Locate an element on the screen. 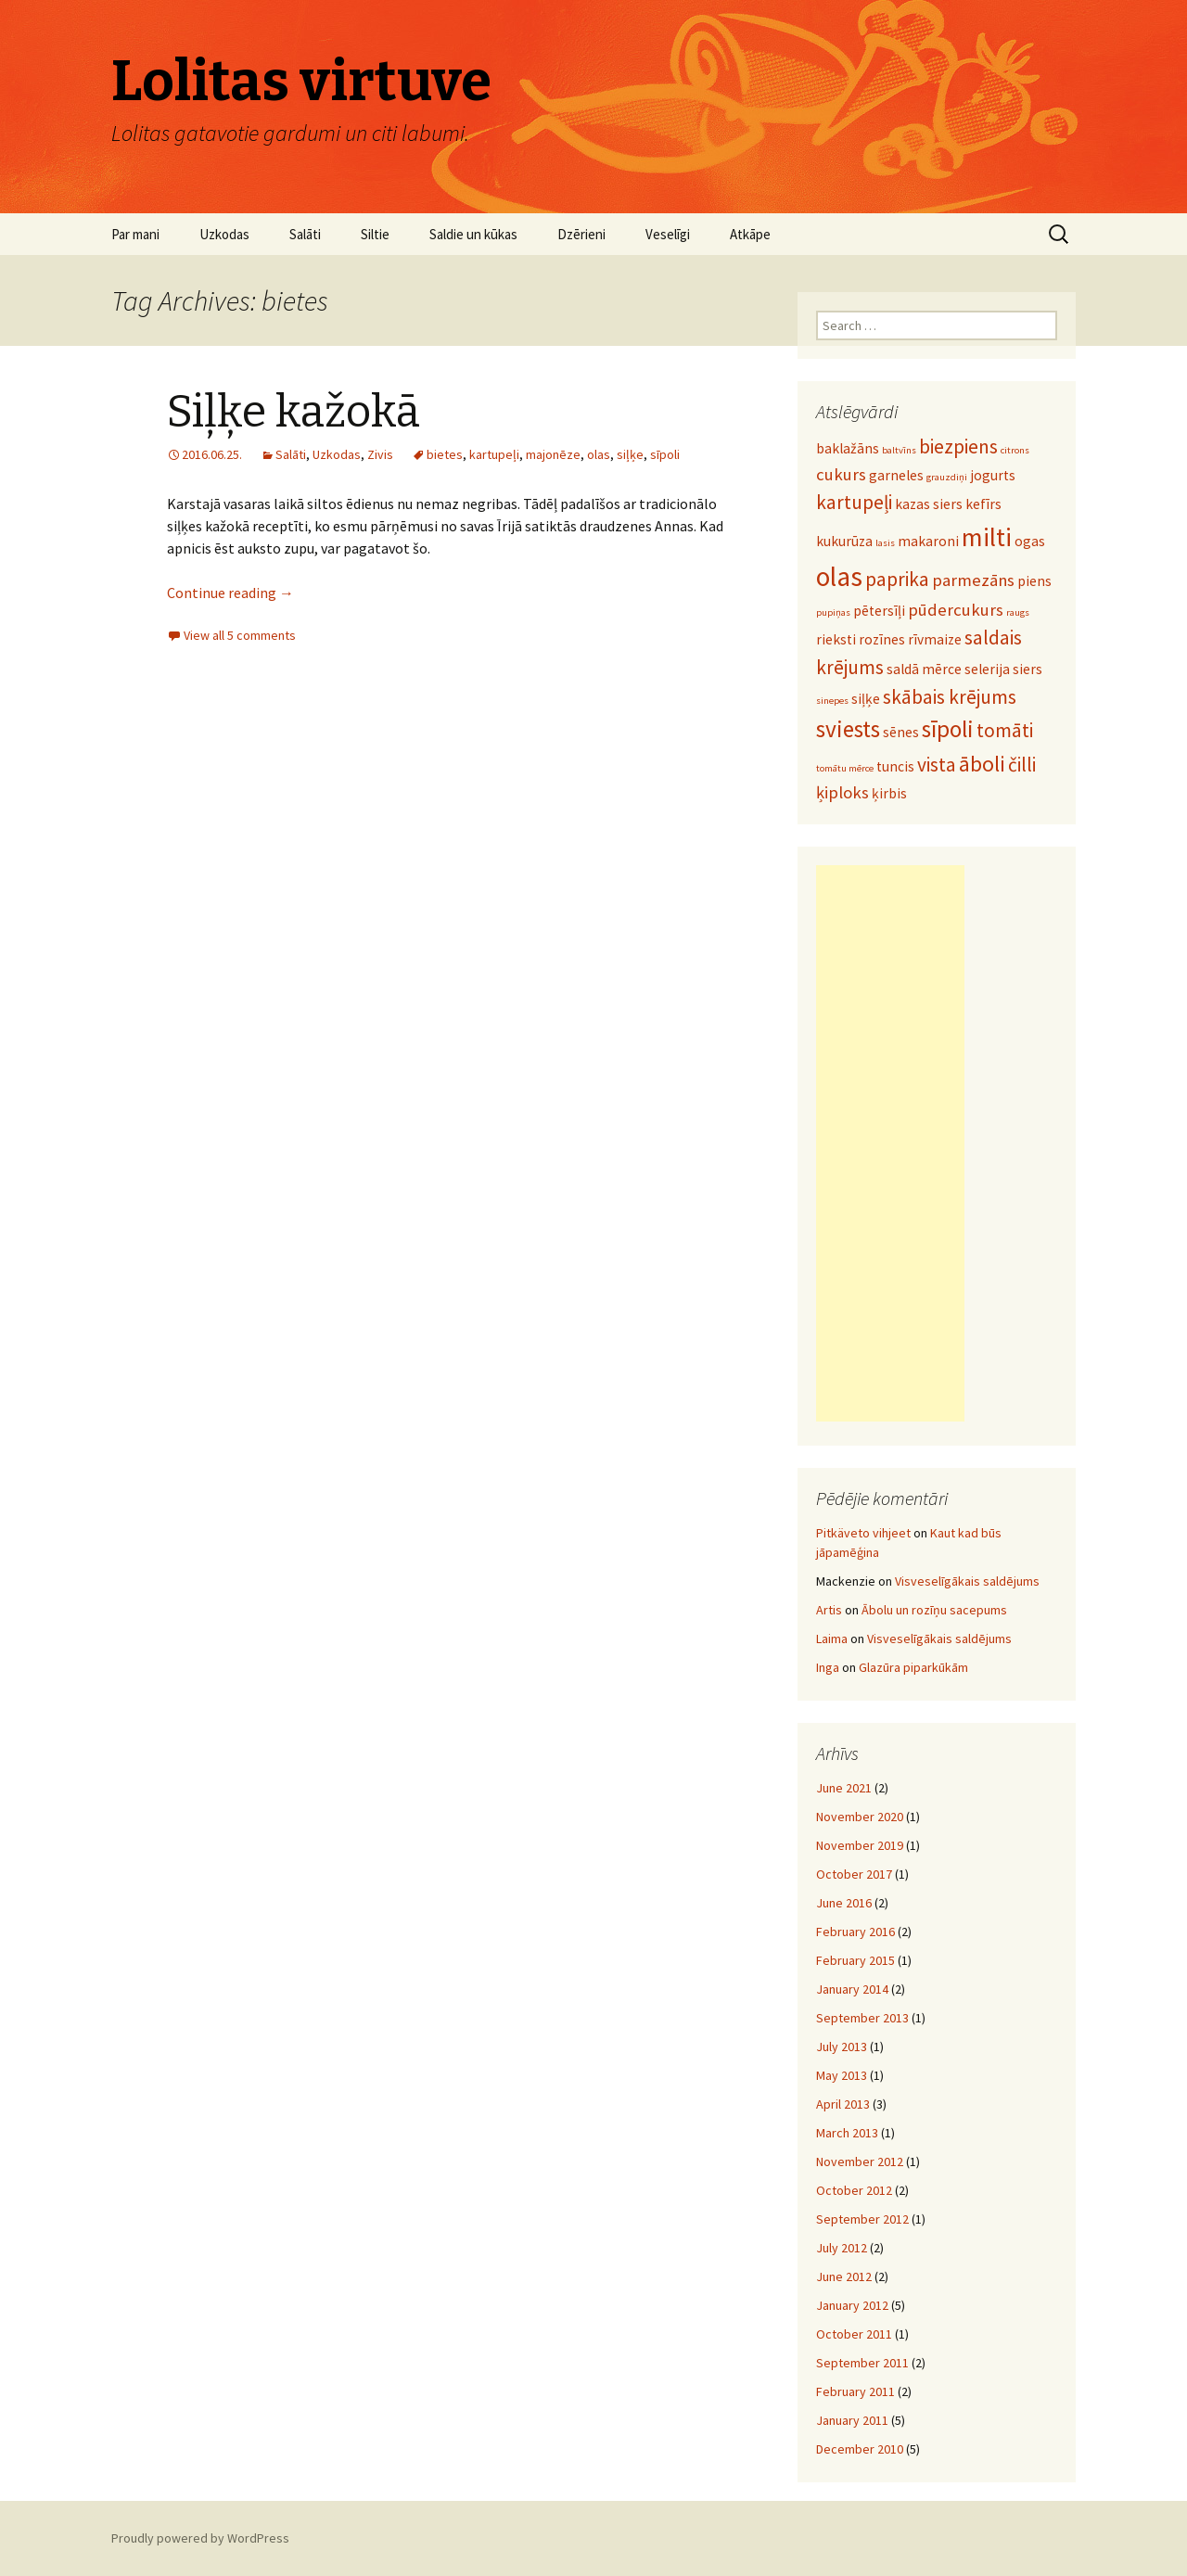  ķiploks is located at coordinates (842, 792).